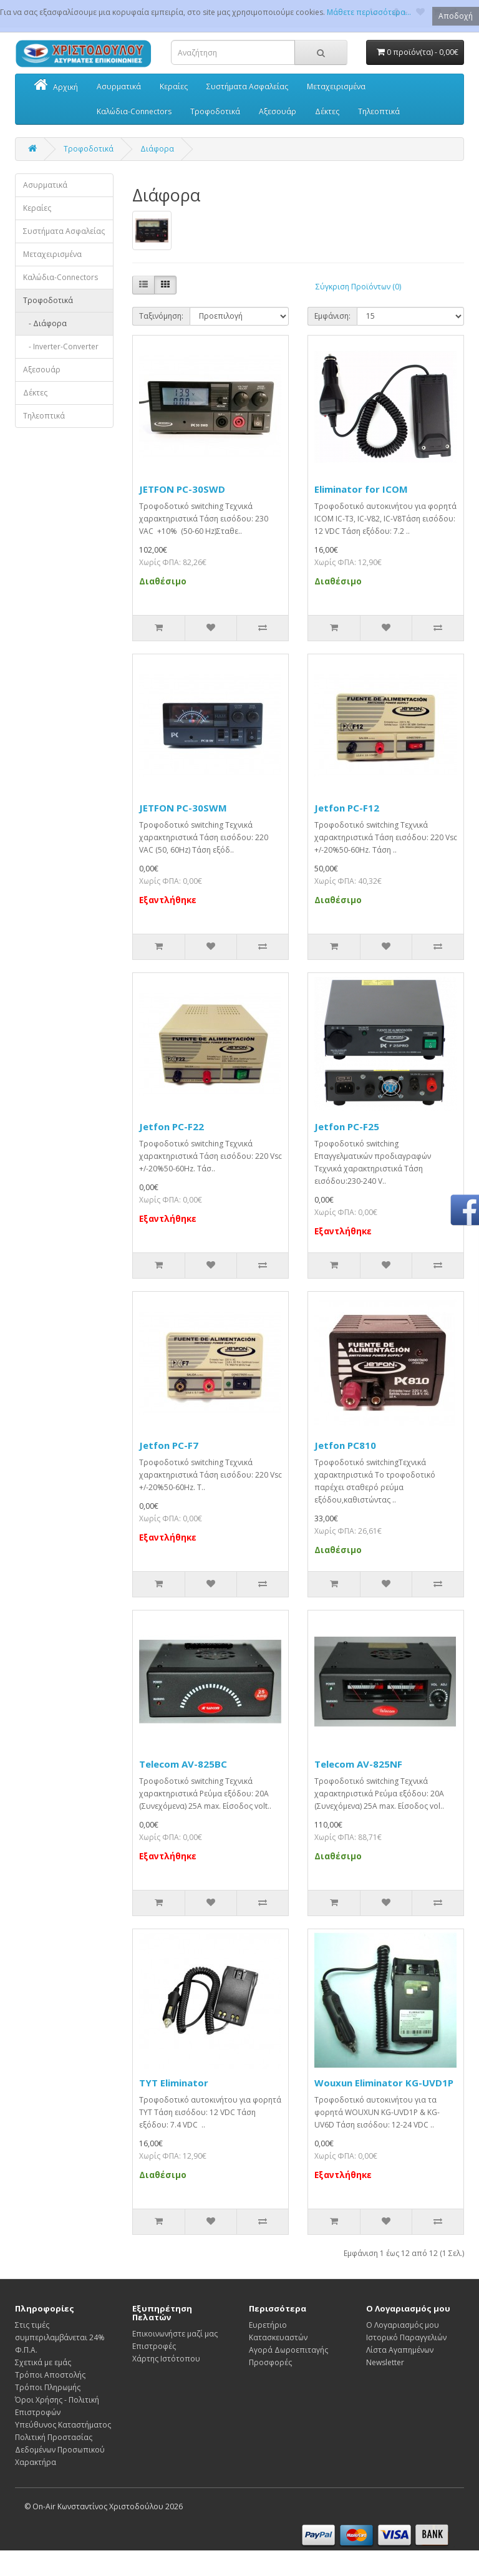 The height and width of the screenshot is (2576, 479). What do you see at coordinates (358, 286) in the screenshot?
I see `Σύγκριση Προϊόντων (0)` at bounding box center [358, 286].